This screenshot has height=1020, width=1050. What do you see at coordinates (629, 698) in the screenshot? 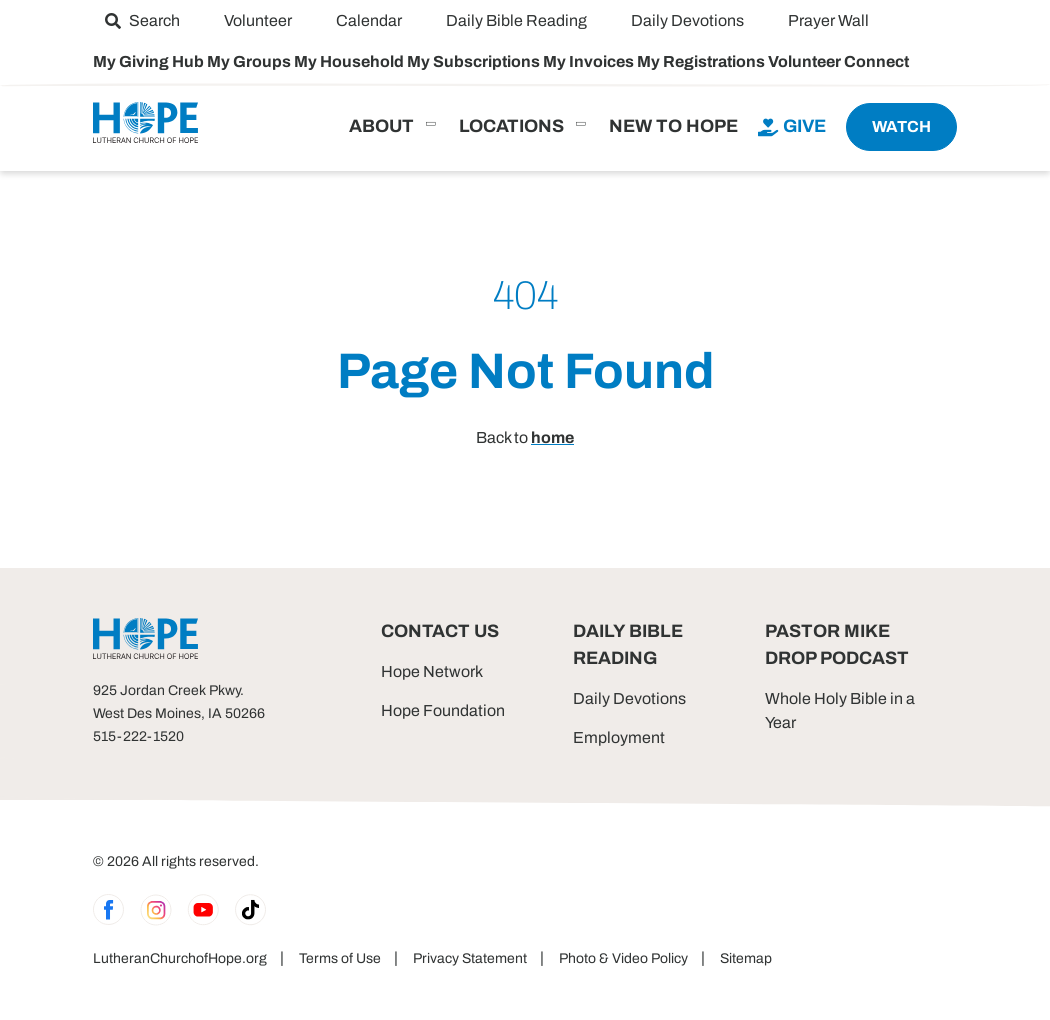
I see `Daily Devotions` at bounding box center [629, 698].